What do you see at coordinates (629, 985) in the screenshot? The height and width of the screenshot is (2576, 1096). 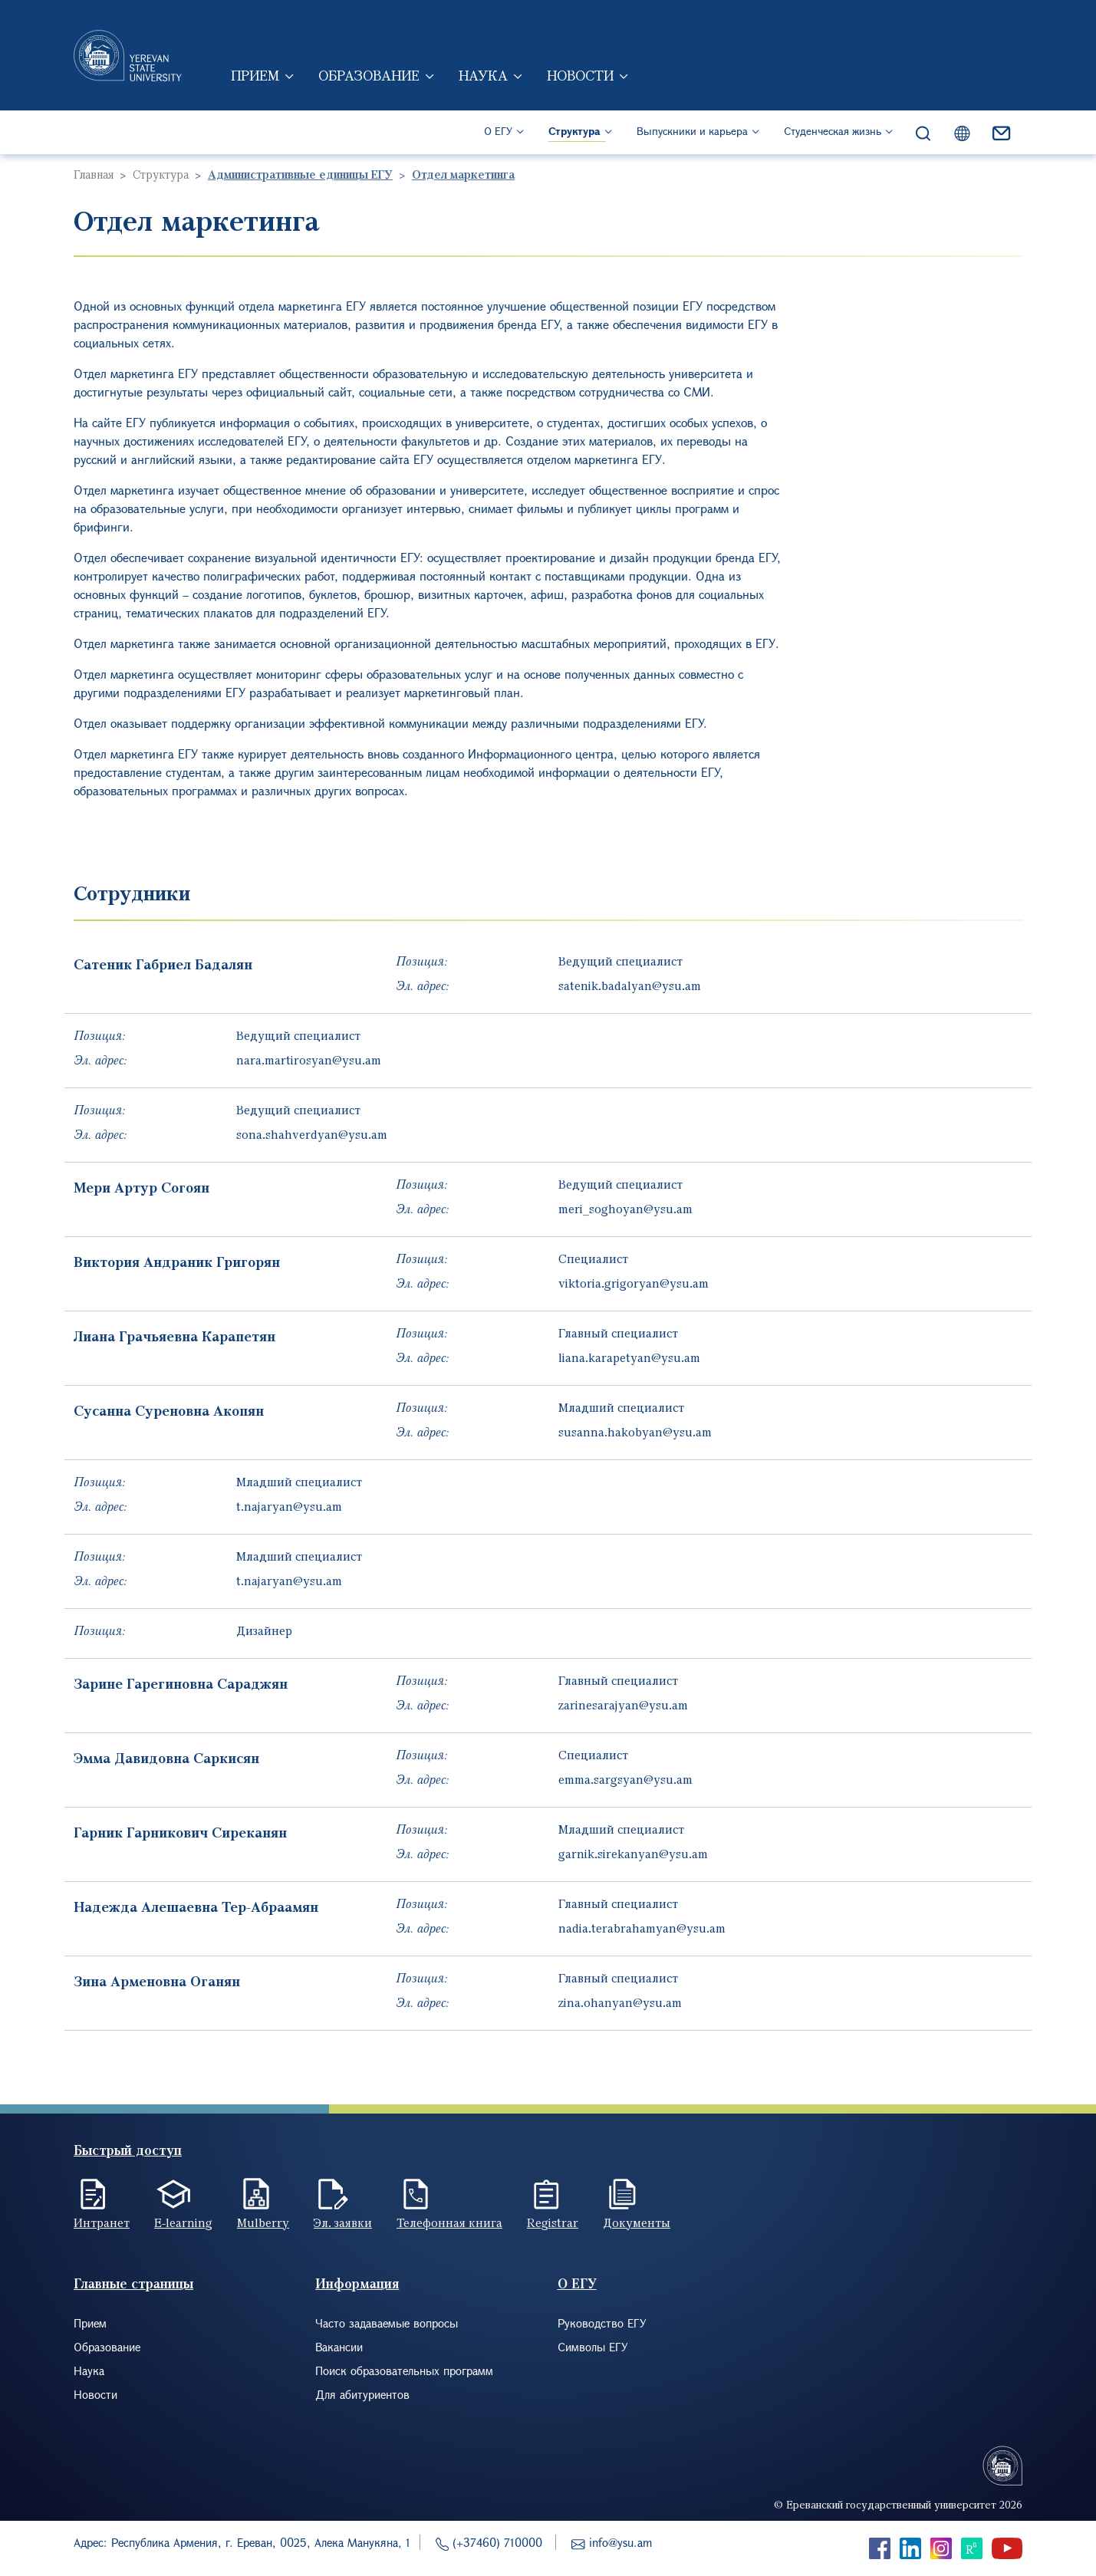 I see `satenik.badalyan@ysu.am` at bounding box center [629, 985].